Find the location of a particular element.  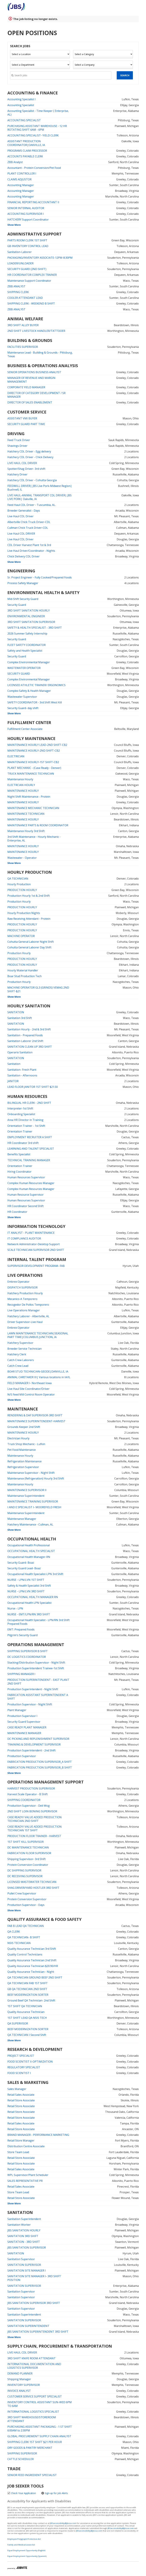

LICENSED ATHLETIC TRAINER/ ERGONOMICS is located at coordinates (36, 685).